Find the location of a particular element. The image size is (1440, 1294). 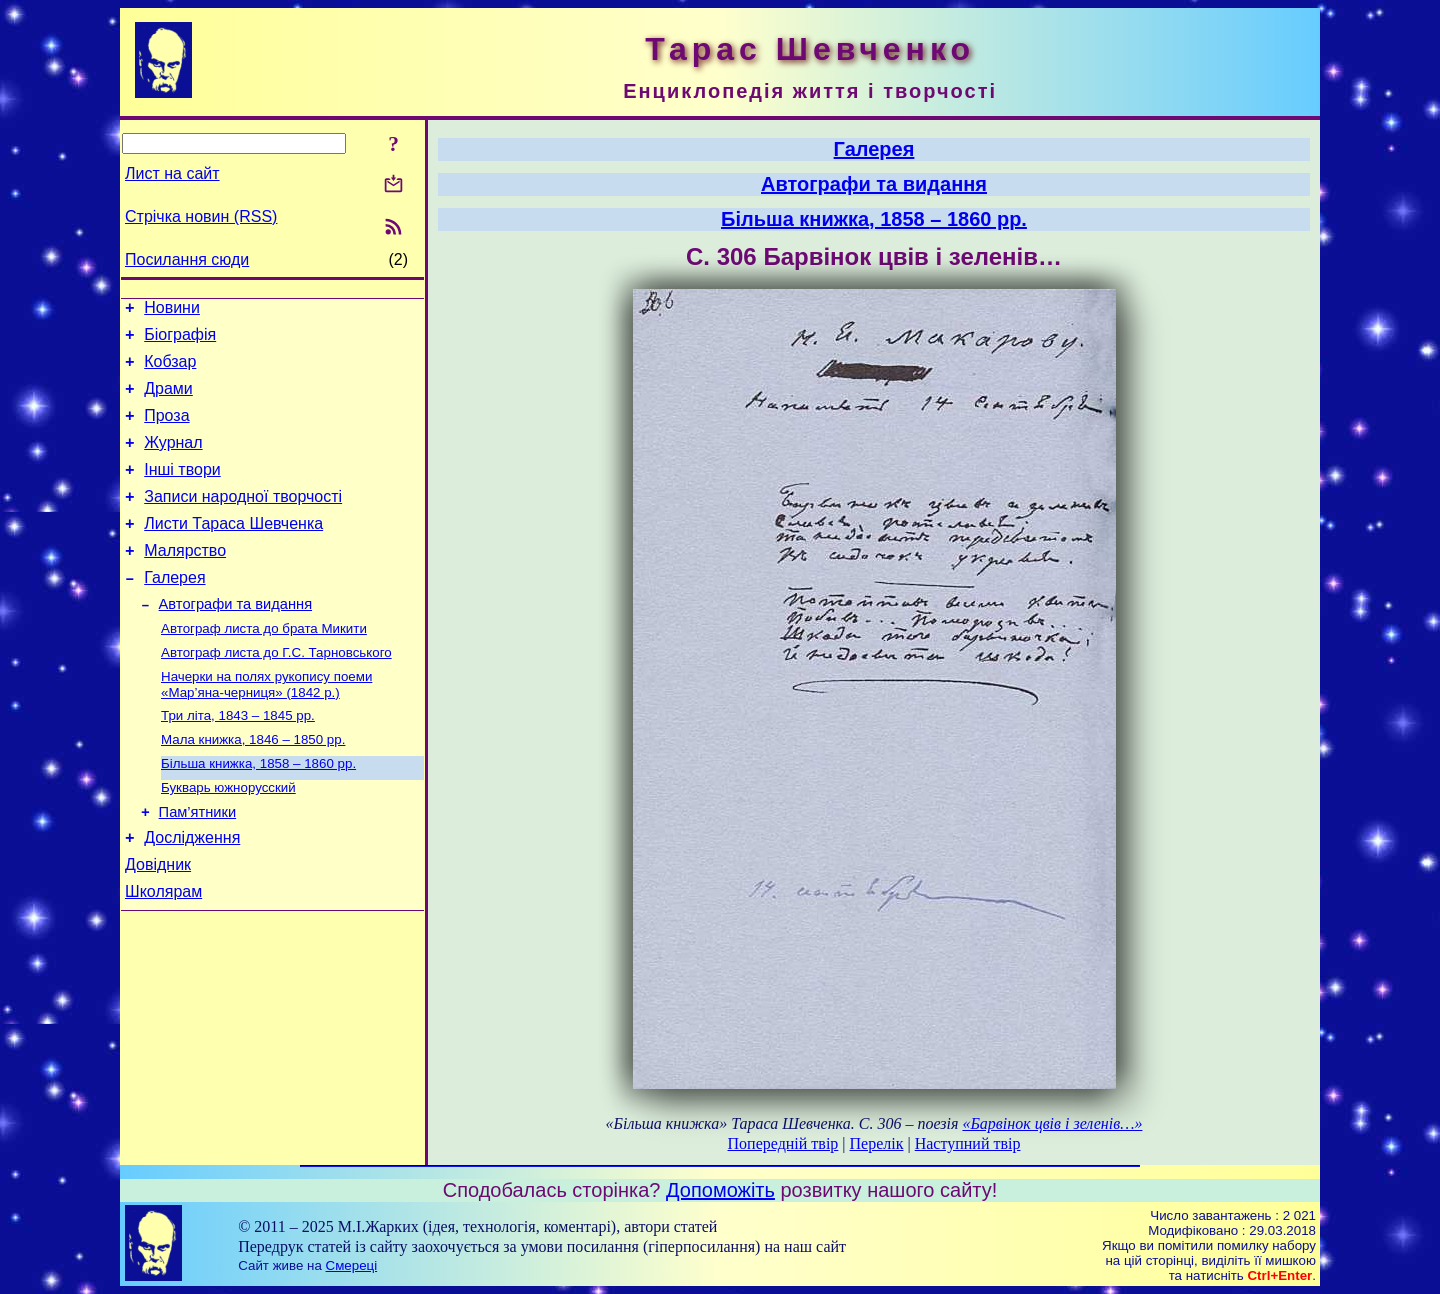

Посилання сюди is located at coordinates (187, 259).